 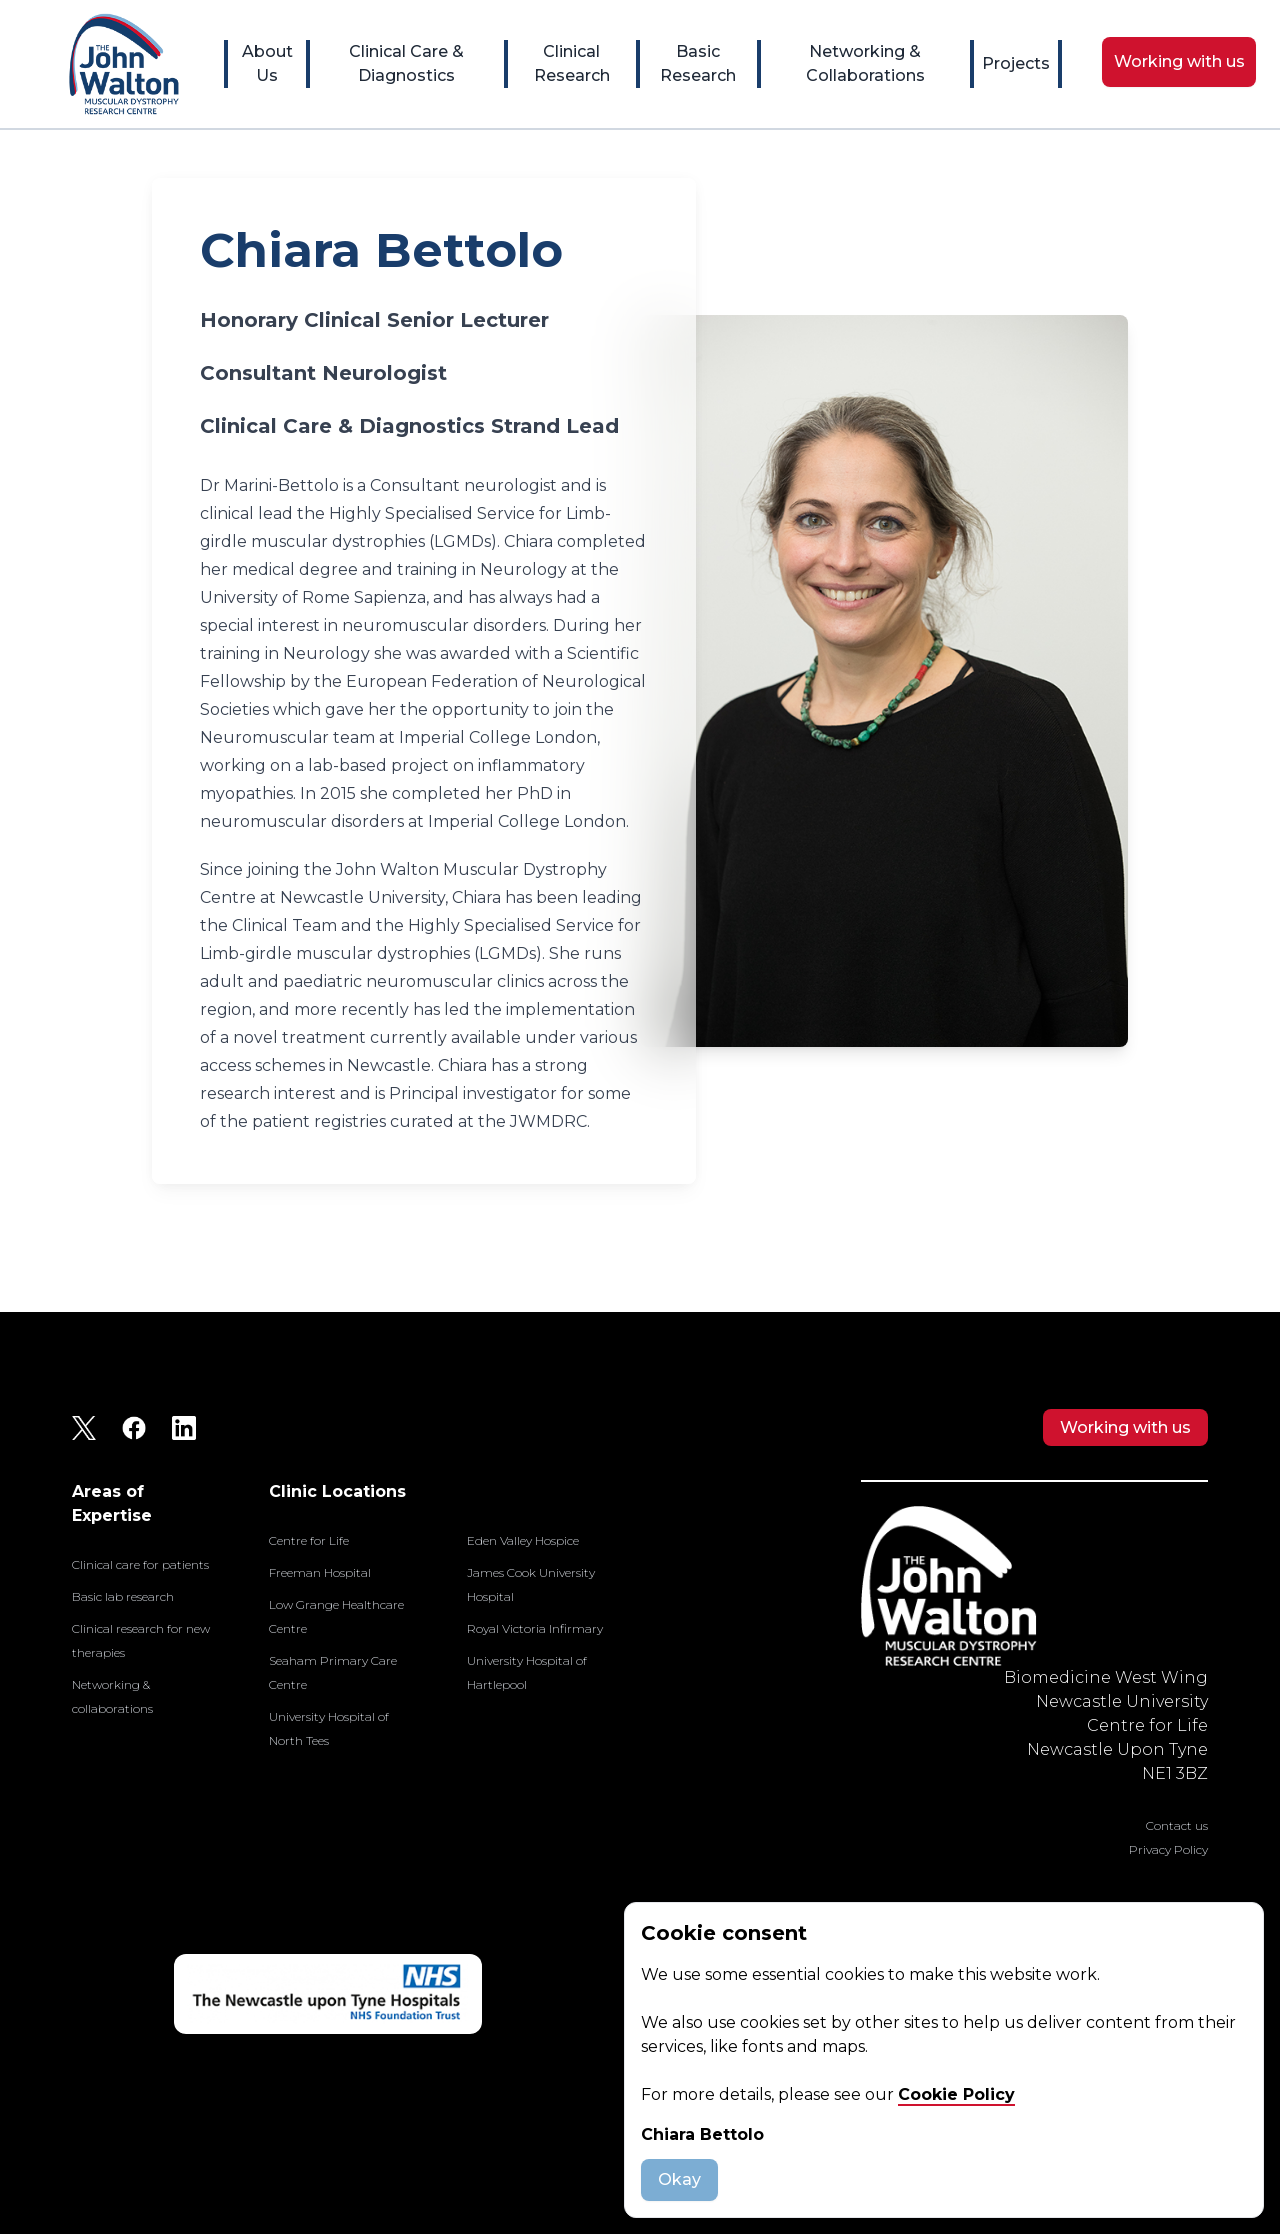 What do you see at coordinates (1168, 1849) in the screenshot?
I see `Privacy Policy` at bounding box center [1168, 1849].